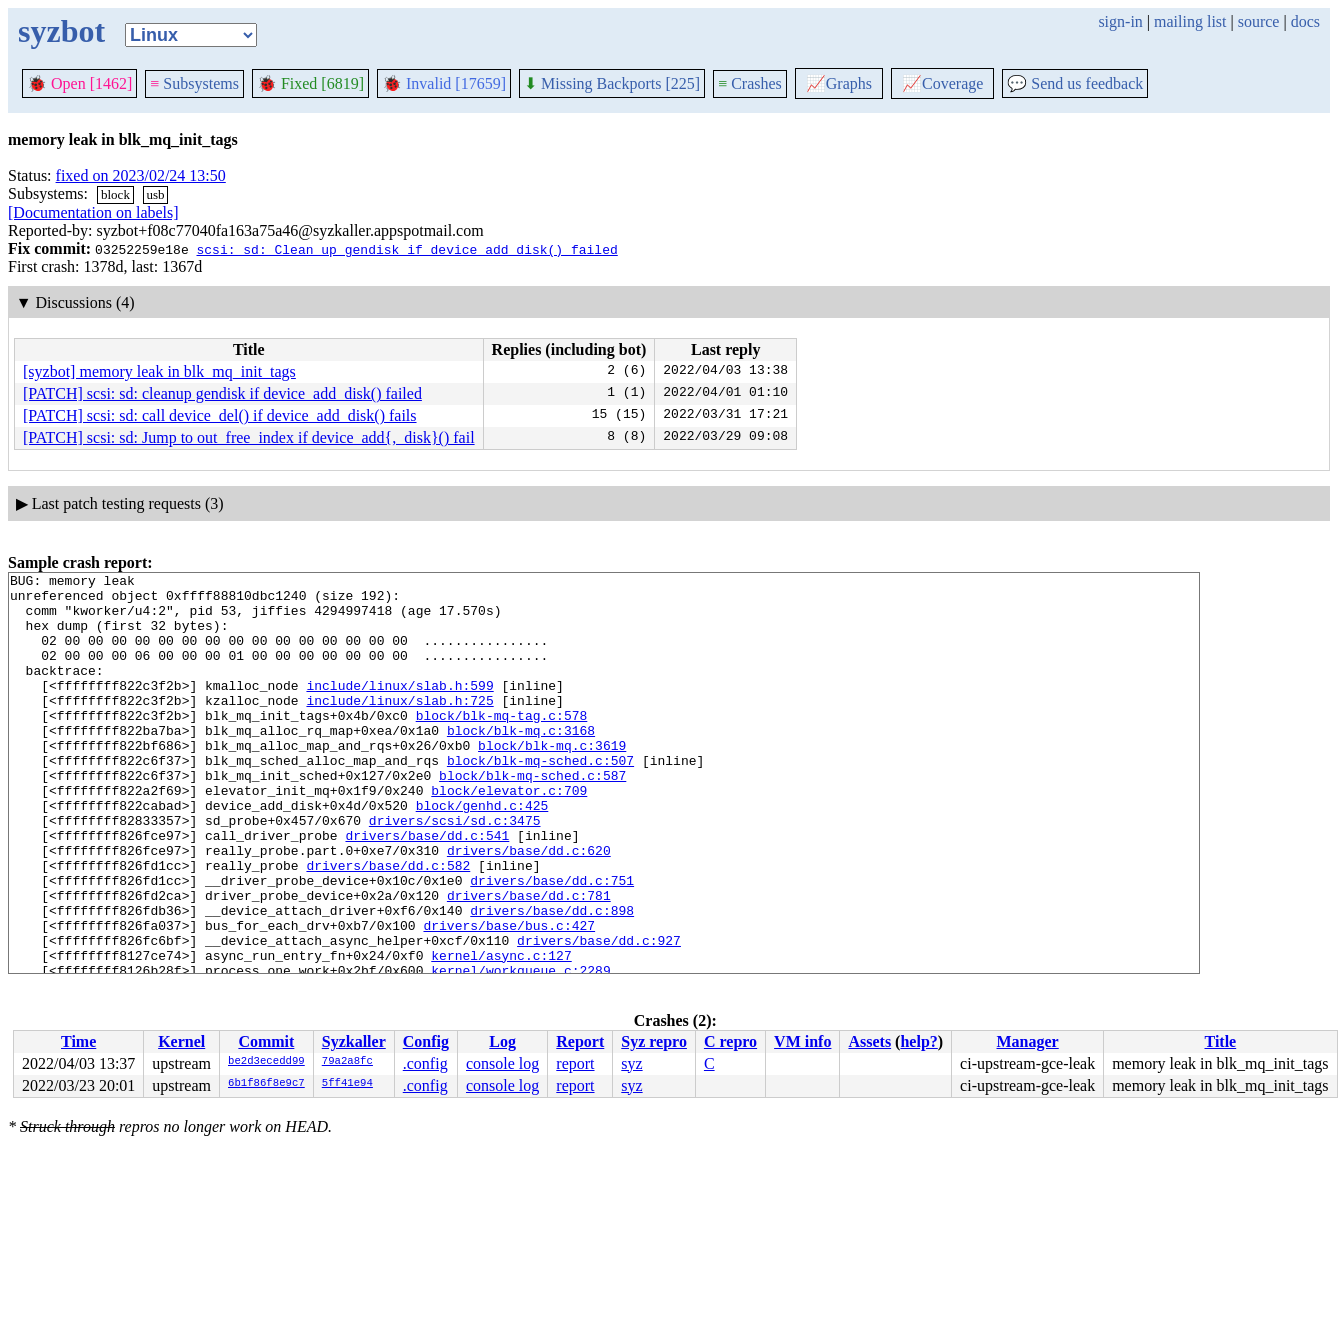 The height and width of the screenshot is (1322, 1338). Describe the element at coordinates (194, 83) in the screenshot. I see `Subsystems` at that location.